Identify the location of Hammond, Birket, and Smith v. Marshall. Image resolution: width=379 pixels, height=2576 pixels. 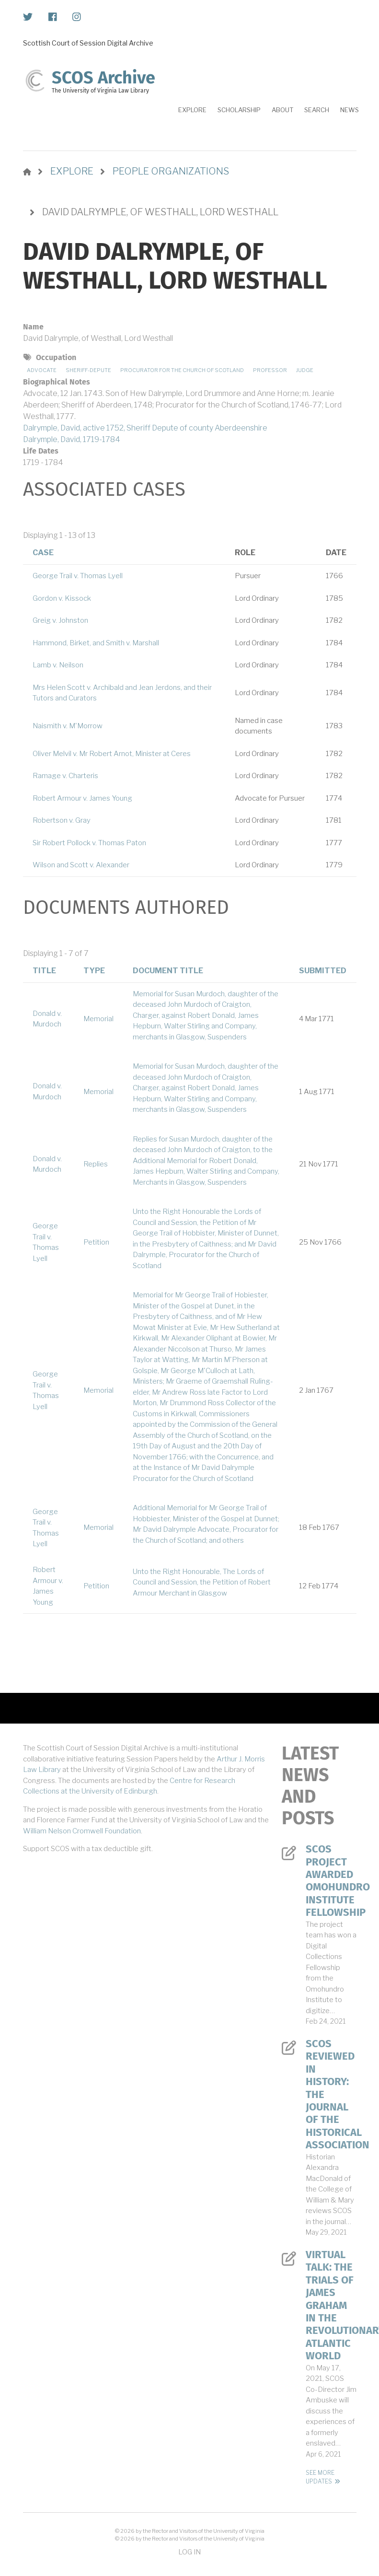
(96, 643).